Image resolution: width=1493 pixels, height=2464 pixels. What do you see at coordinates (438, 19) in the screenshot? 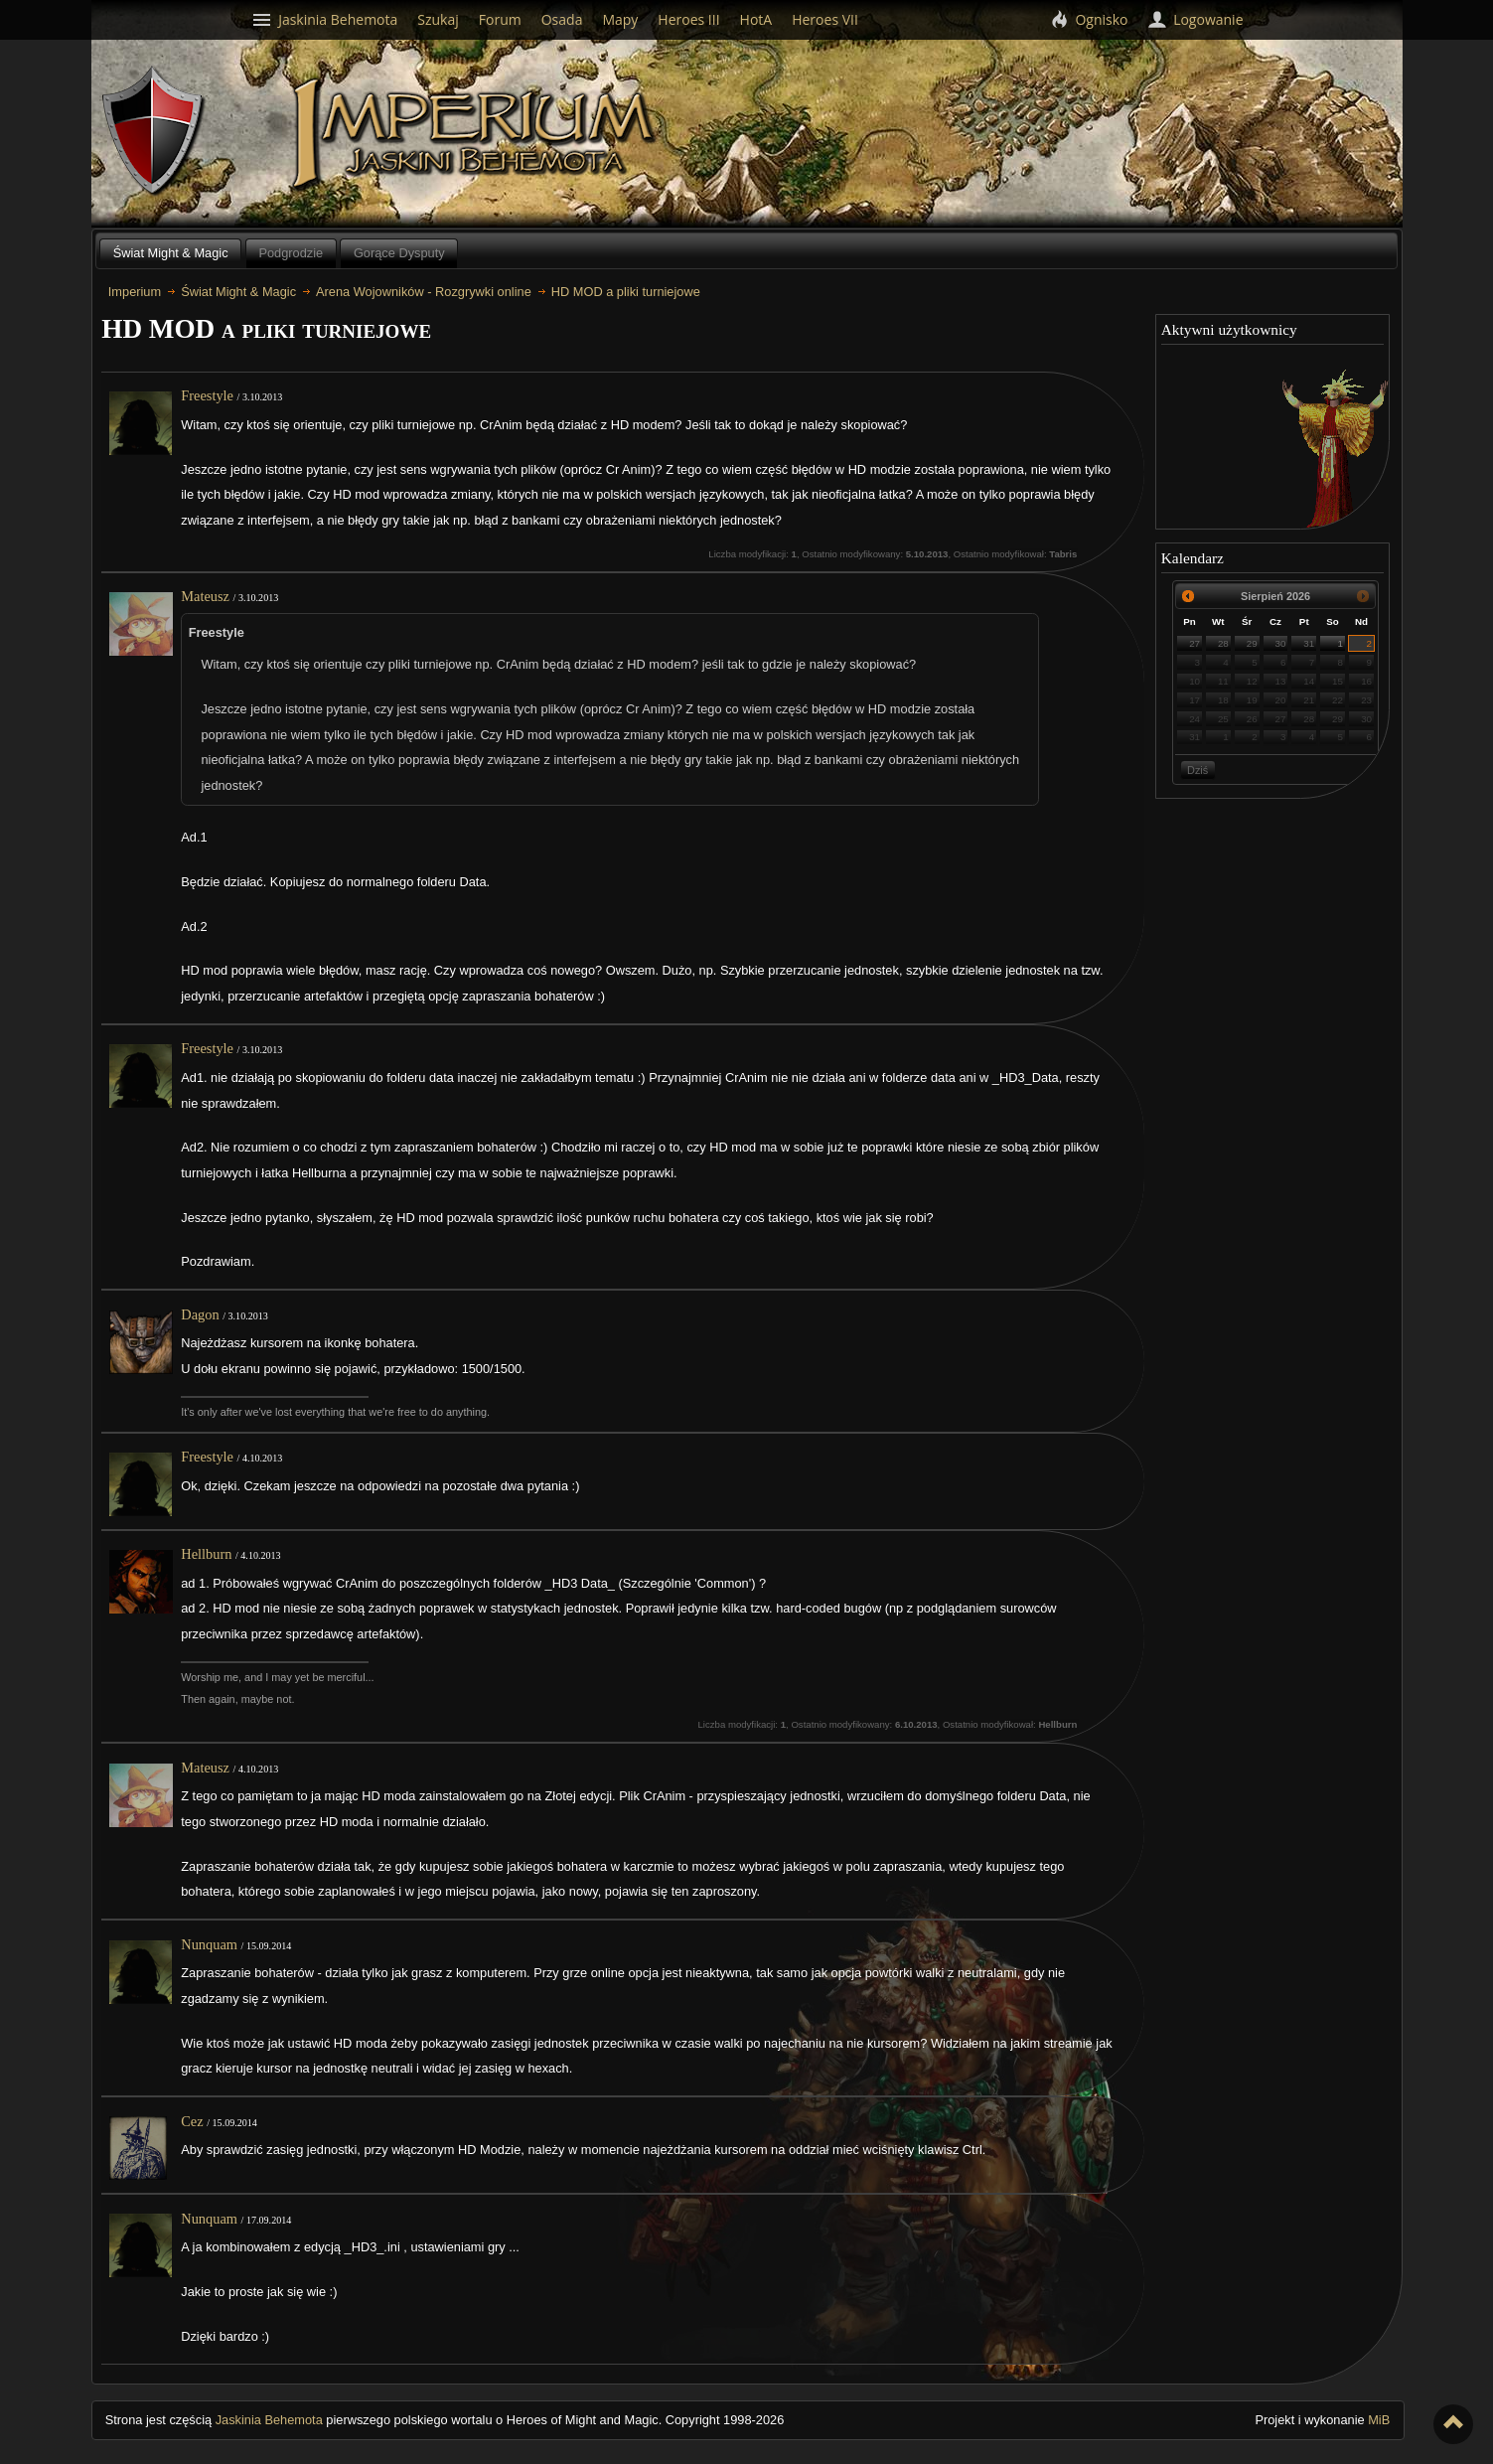
I see `Szukaj` at bounding box center [438, 19].